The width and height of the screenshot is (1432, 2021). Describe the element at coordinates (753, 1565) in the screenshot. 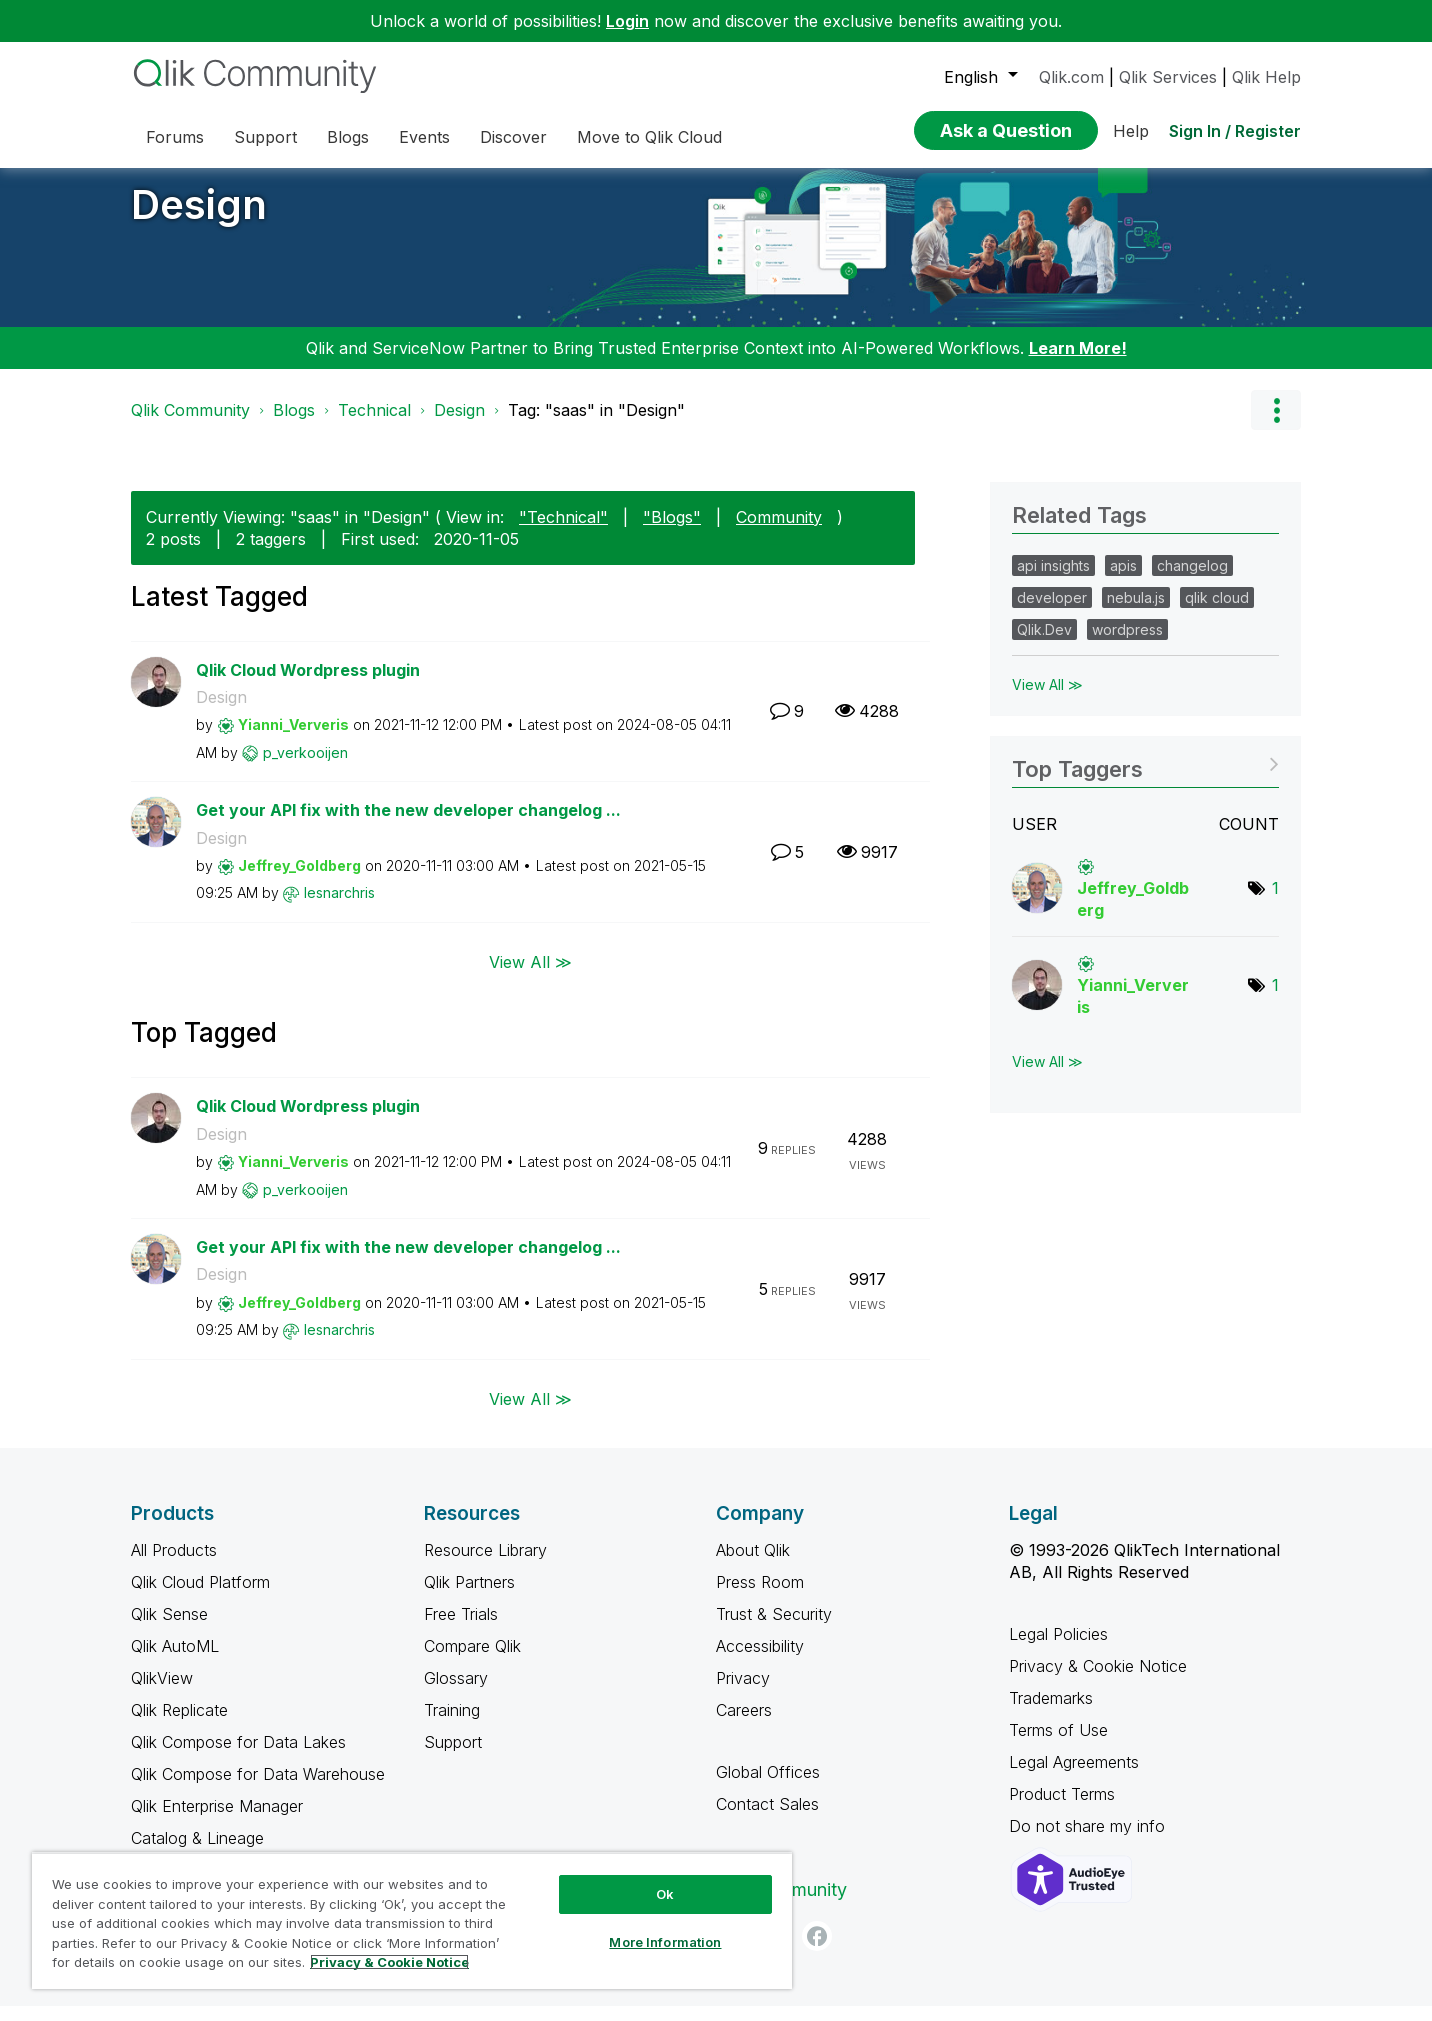

I see `About Qlik` at that location.